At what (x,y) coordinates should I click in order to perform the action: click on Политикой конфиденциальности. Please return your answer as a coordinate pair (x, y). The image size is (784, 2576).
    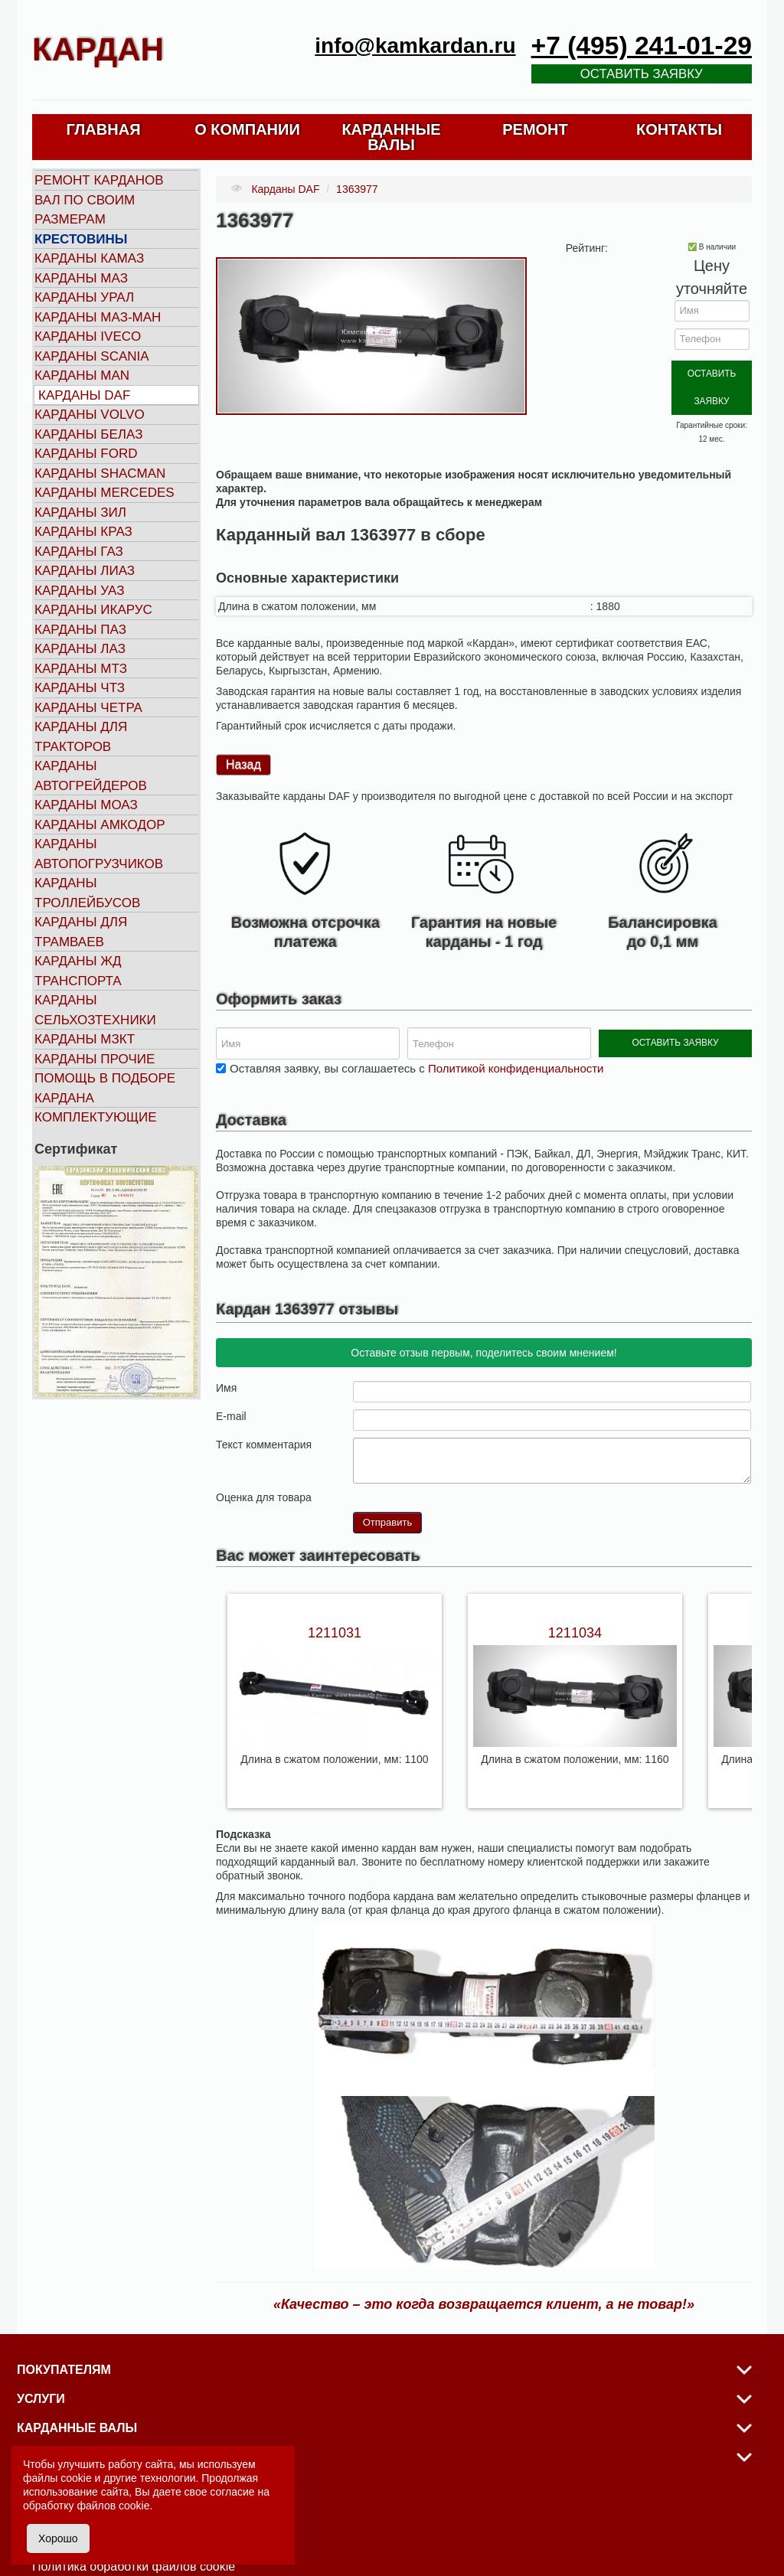
    Looking at the image, I should click on (516, 1033).